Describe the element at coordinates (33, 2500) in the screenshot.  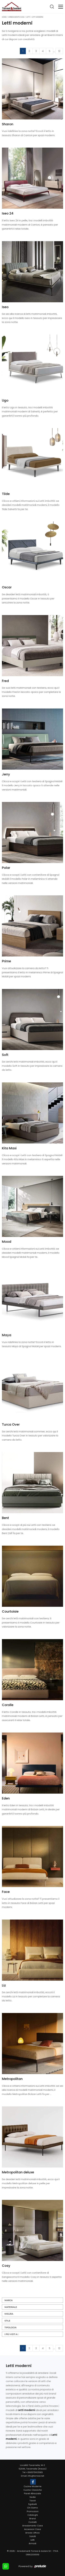
I see `Tavoli` at that location.